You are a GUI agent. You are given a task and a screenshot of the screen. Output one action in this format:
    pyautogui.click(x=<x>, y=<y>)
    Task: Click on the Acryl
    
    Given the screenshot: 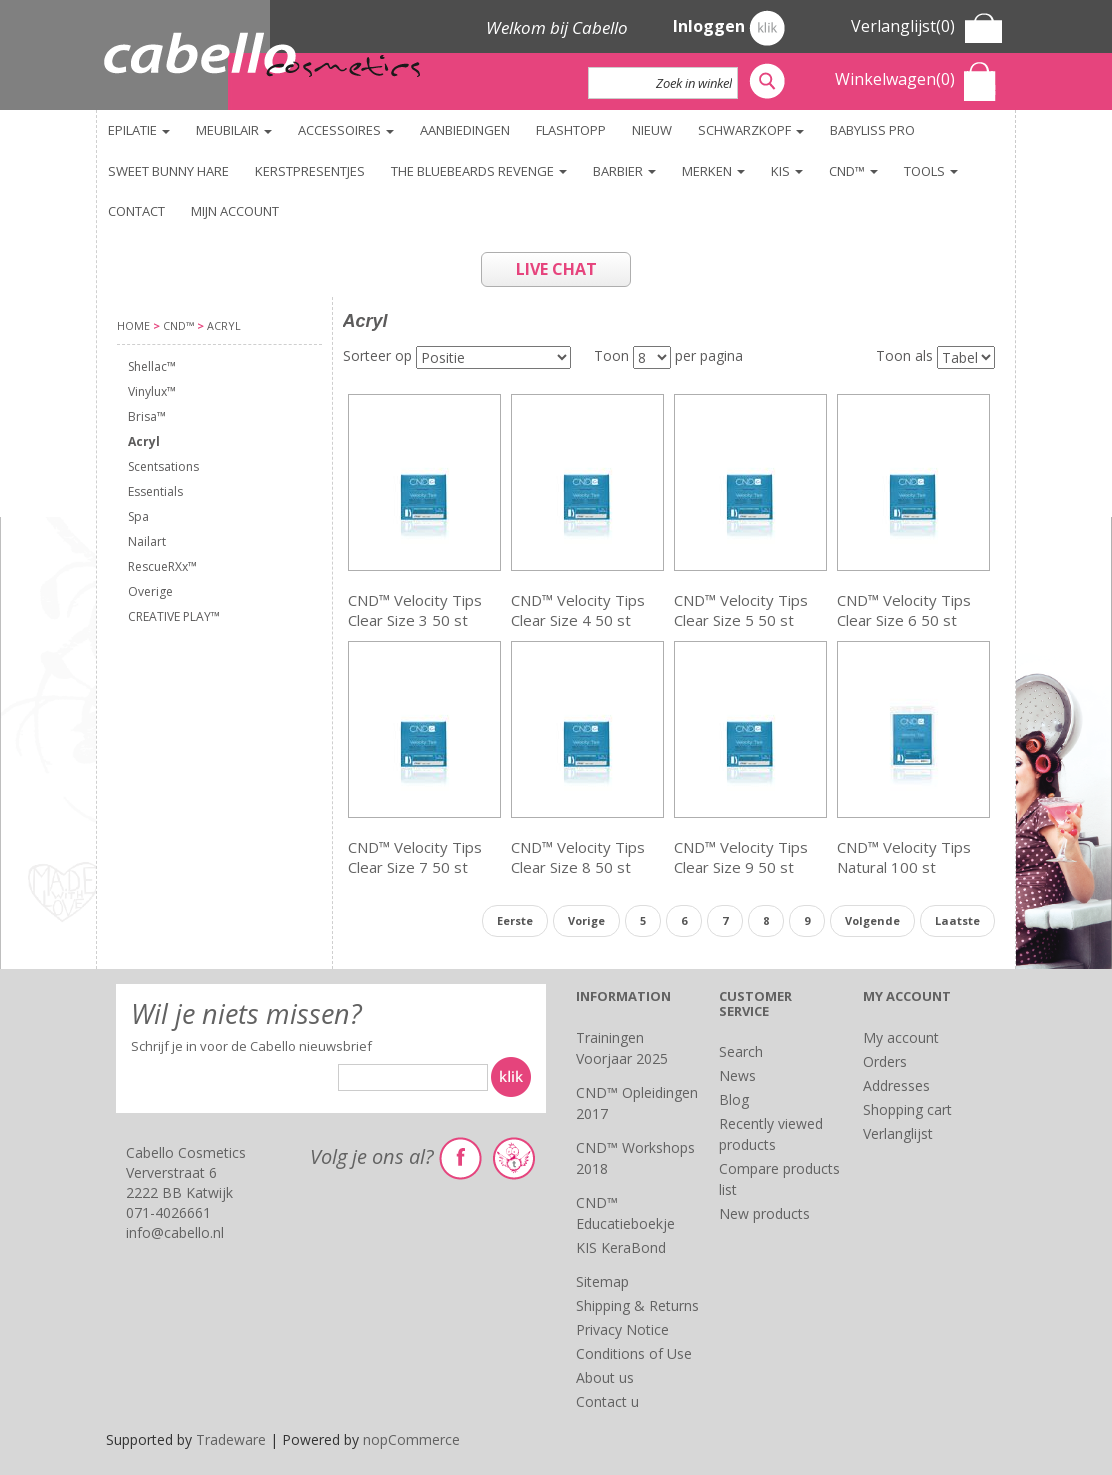 What is the action you would take?
    pyautogui.click(x=144, y=441)
    